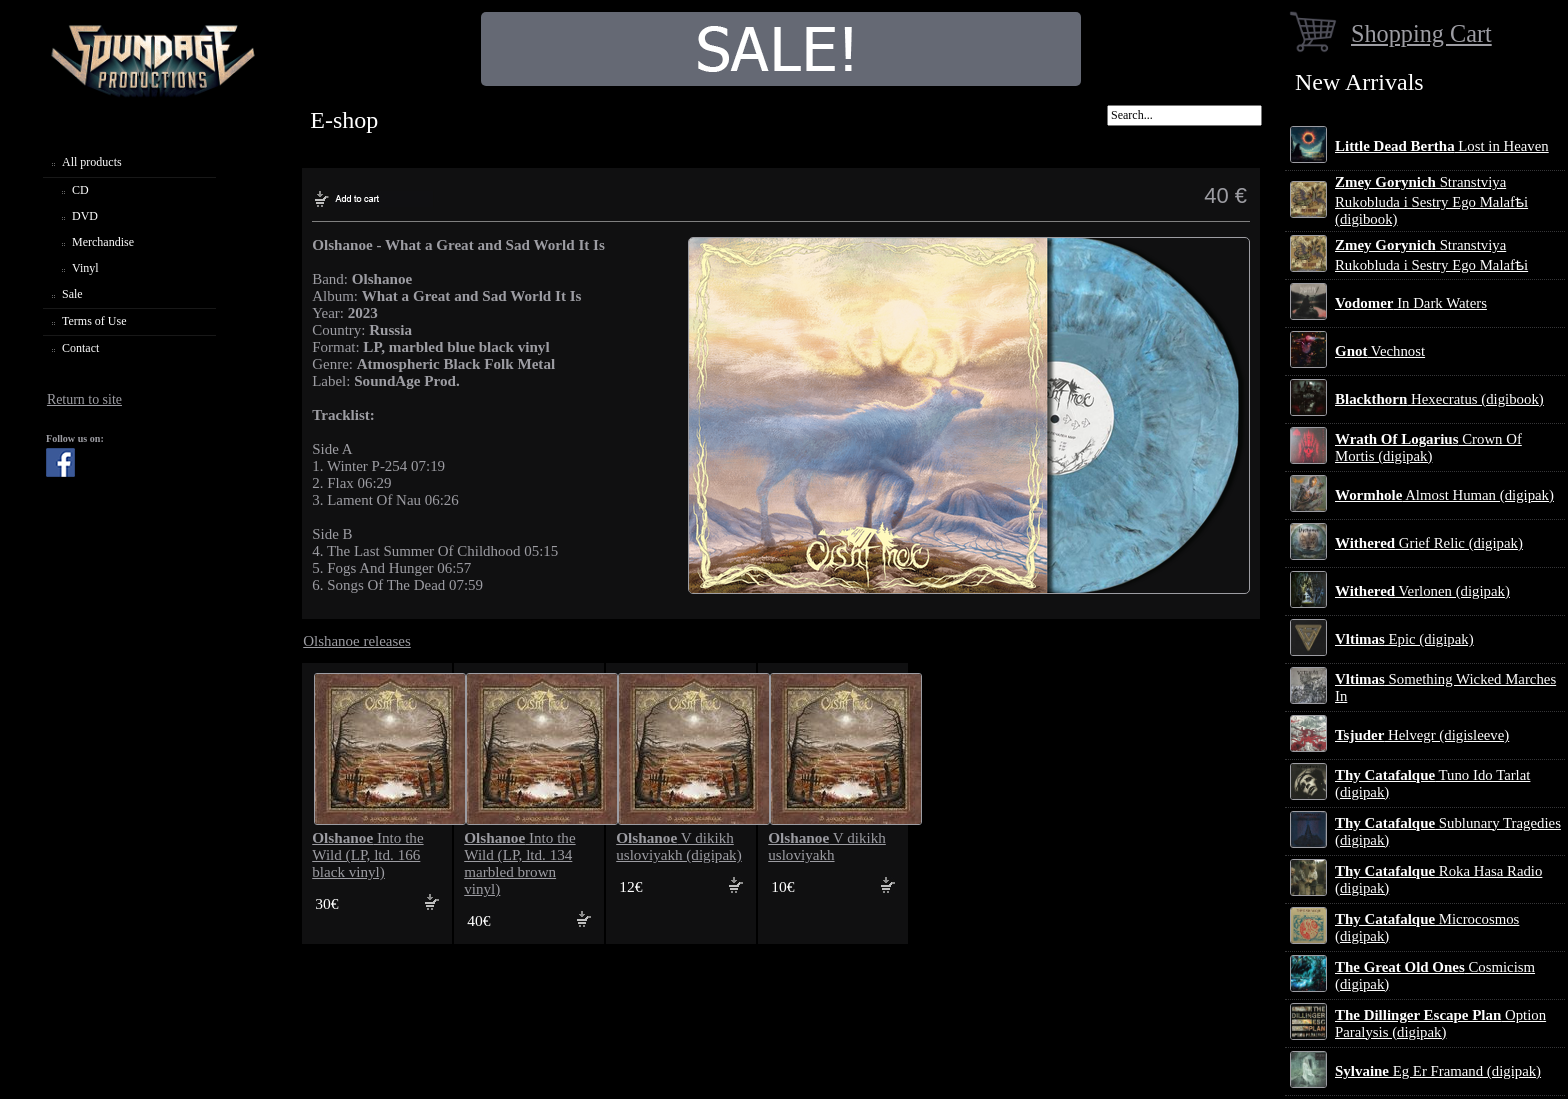  Describe the element at coordinates (103, 242) in the screenshot. I see `Merchandise` at that location.